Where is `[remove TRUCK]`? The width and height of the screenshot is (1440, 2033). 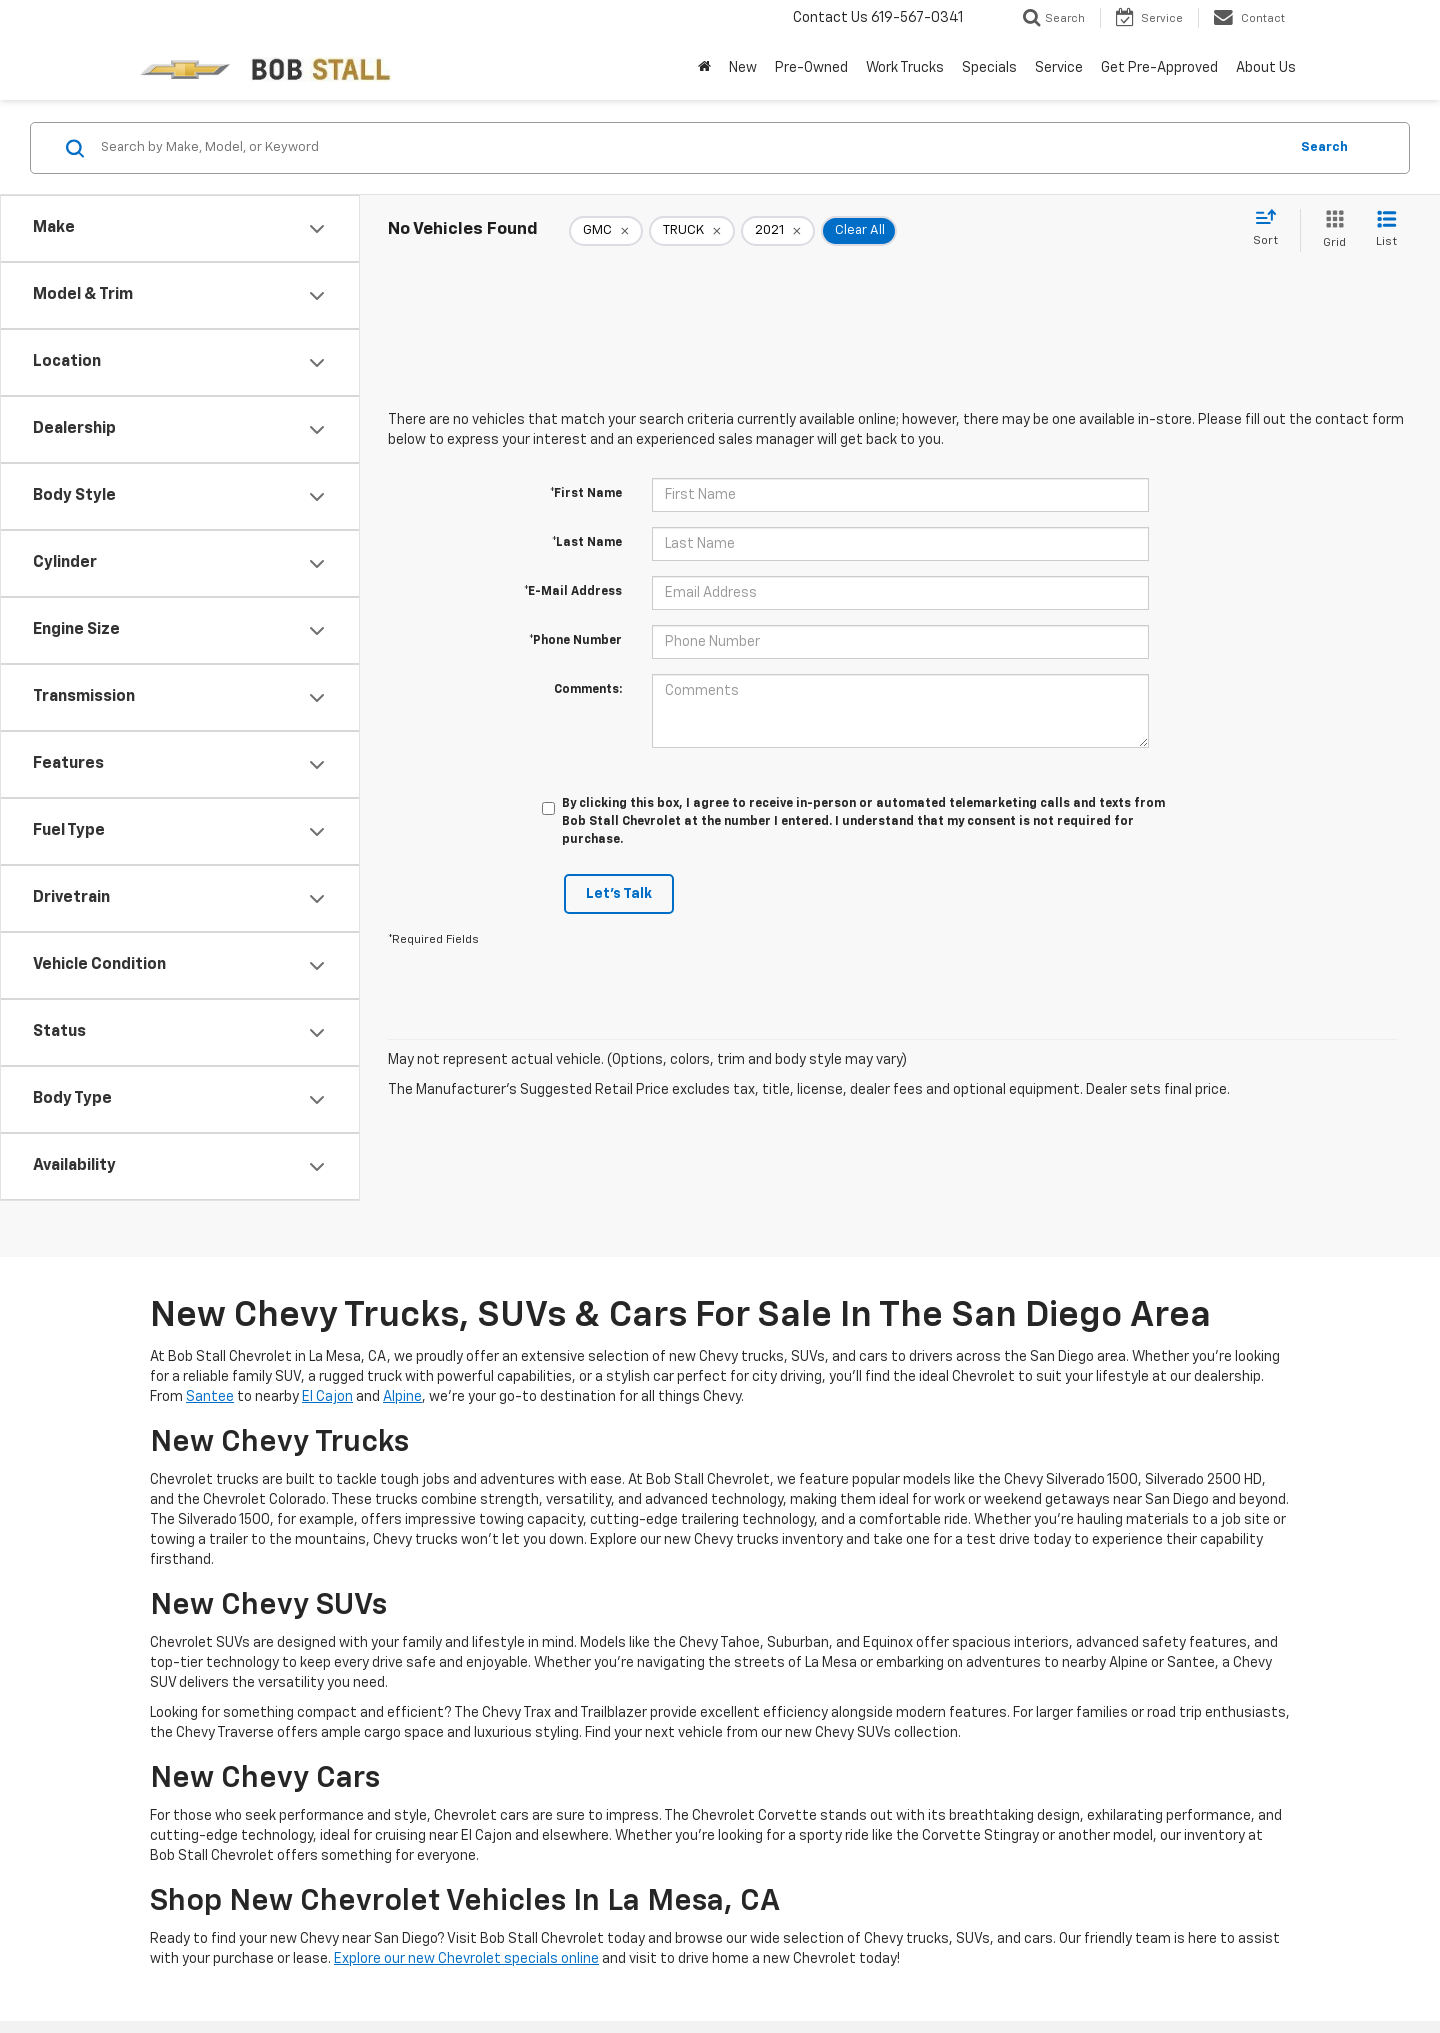 [remove TRUCK] is located at coordinates (692, 231).